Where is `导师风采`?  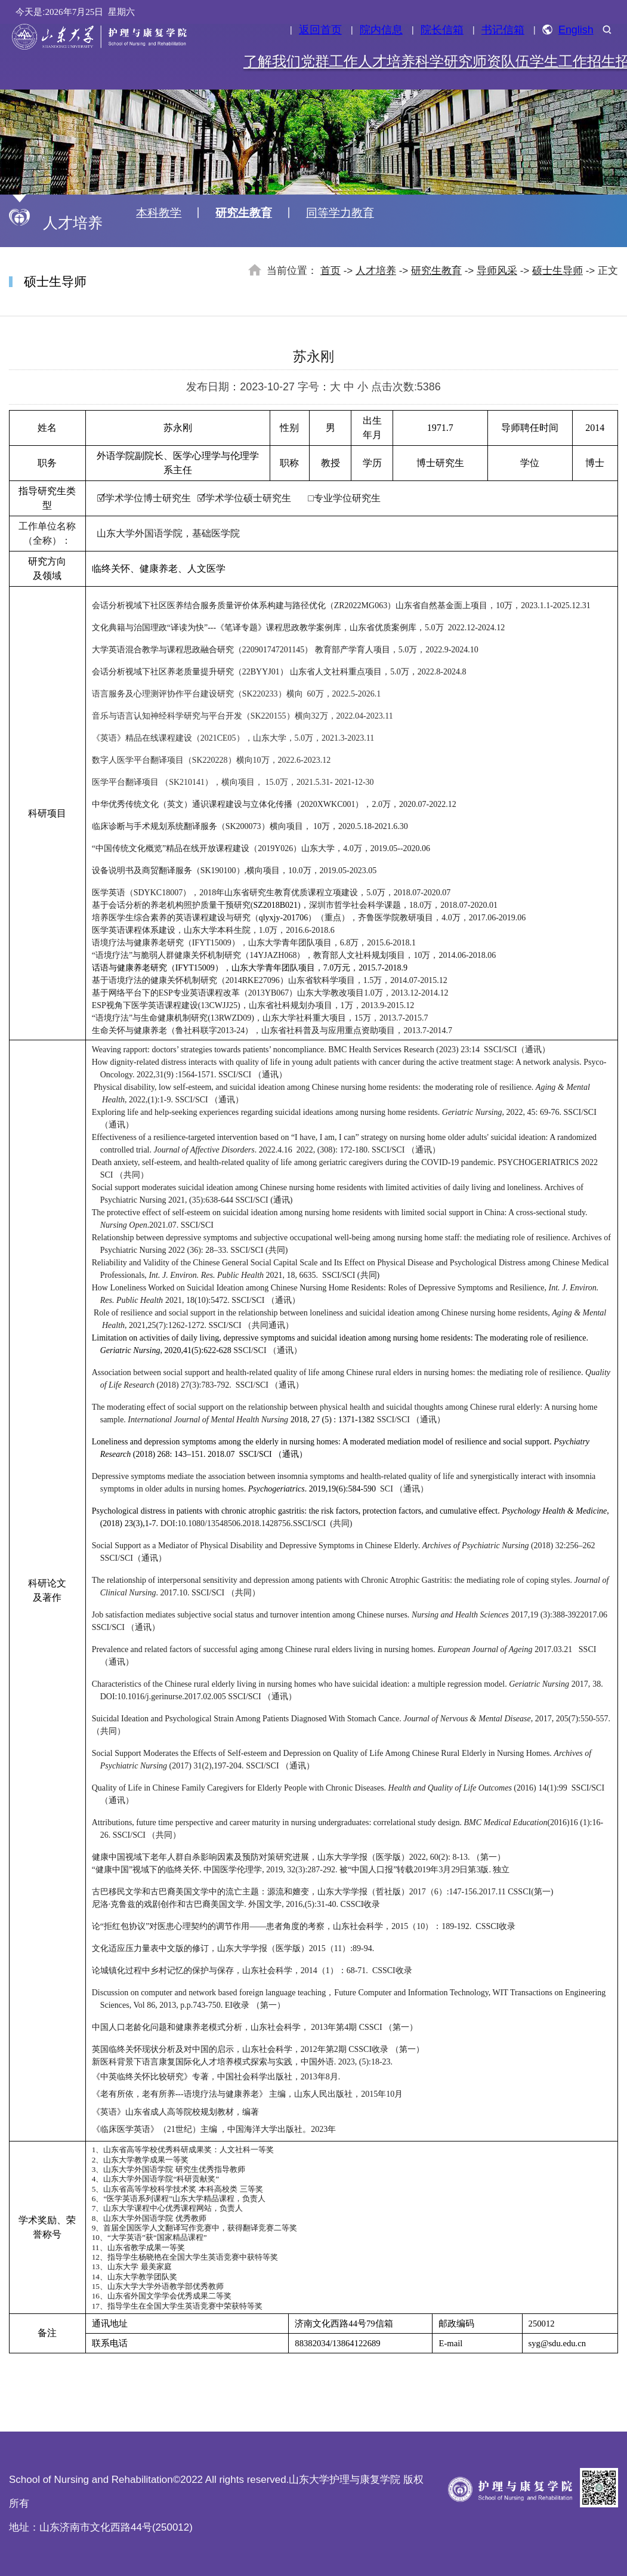 导师风采 is located at coordinates (497, 270).